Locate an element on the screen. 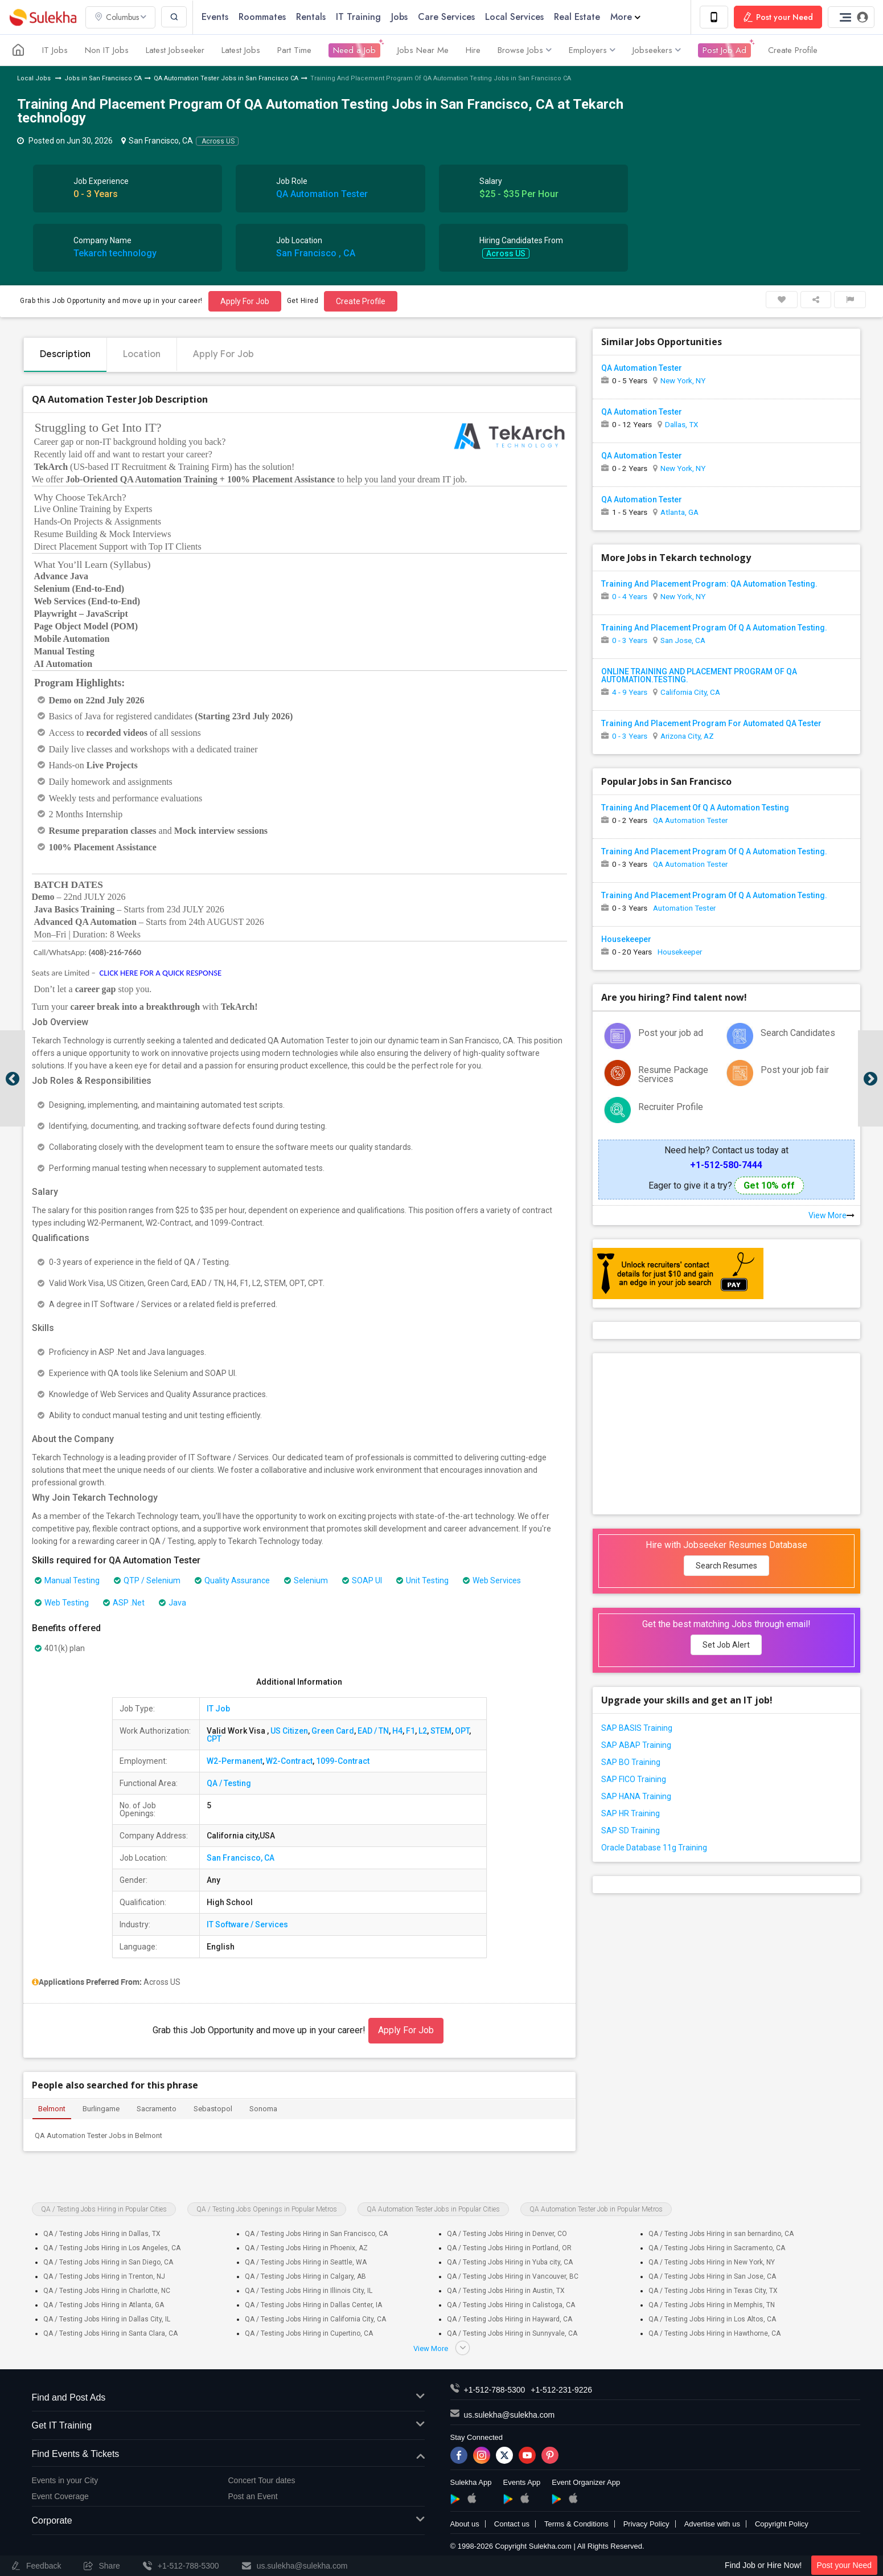  Sonoma is located at coordinates (263, 2108).